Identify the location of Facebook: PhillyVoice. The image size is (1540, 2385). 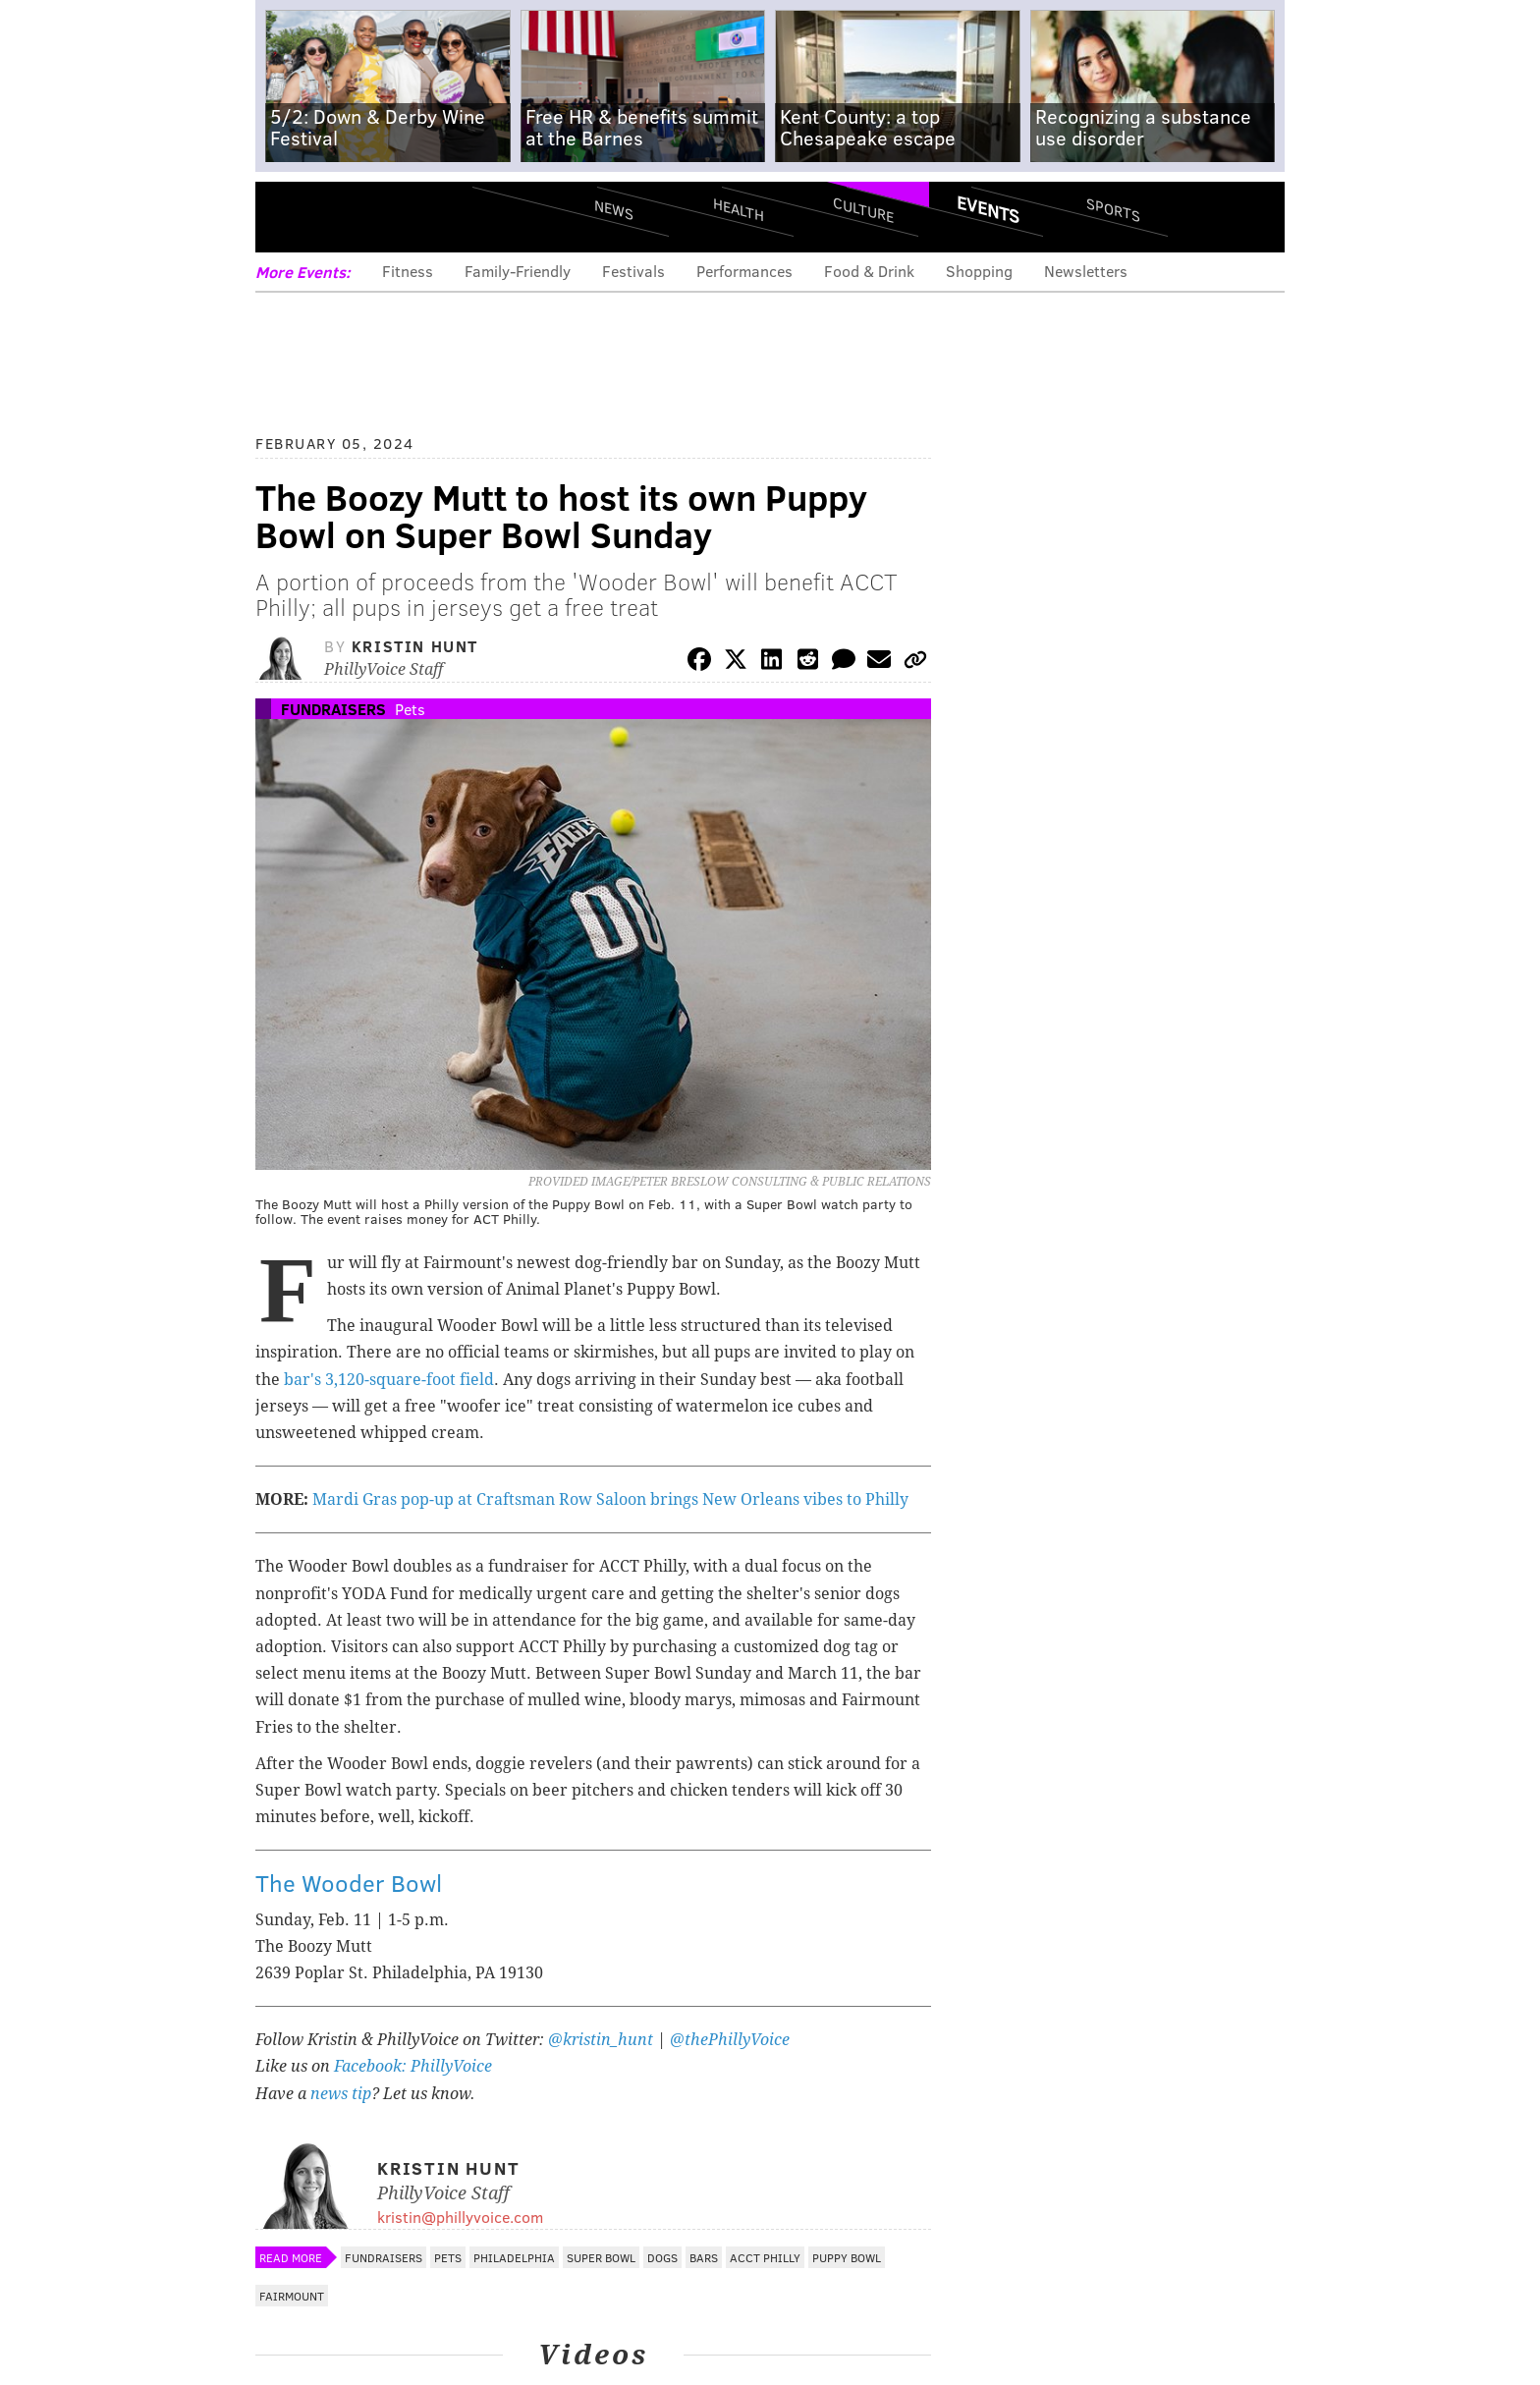
(413, 2066).